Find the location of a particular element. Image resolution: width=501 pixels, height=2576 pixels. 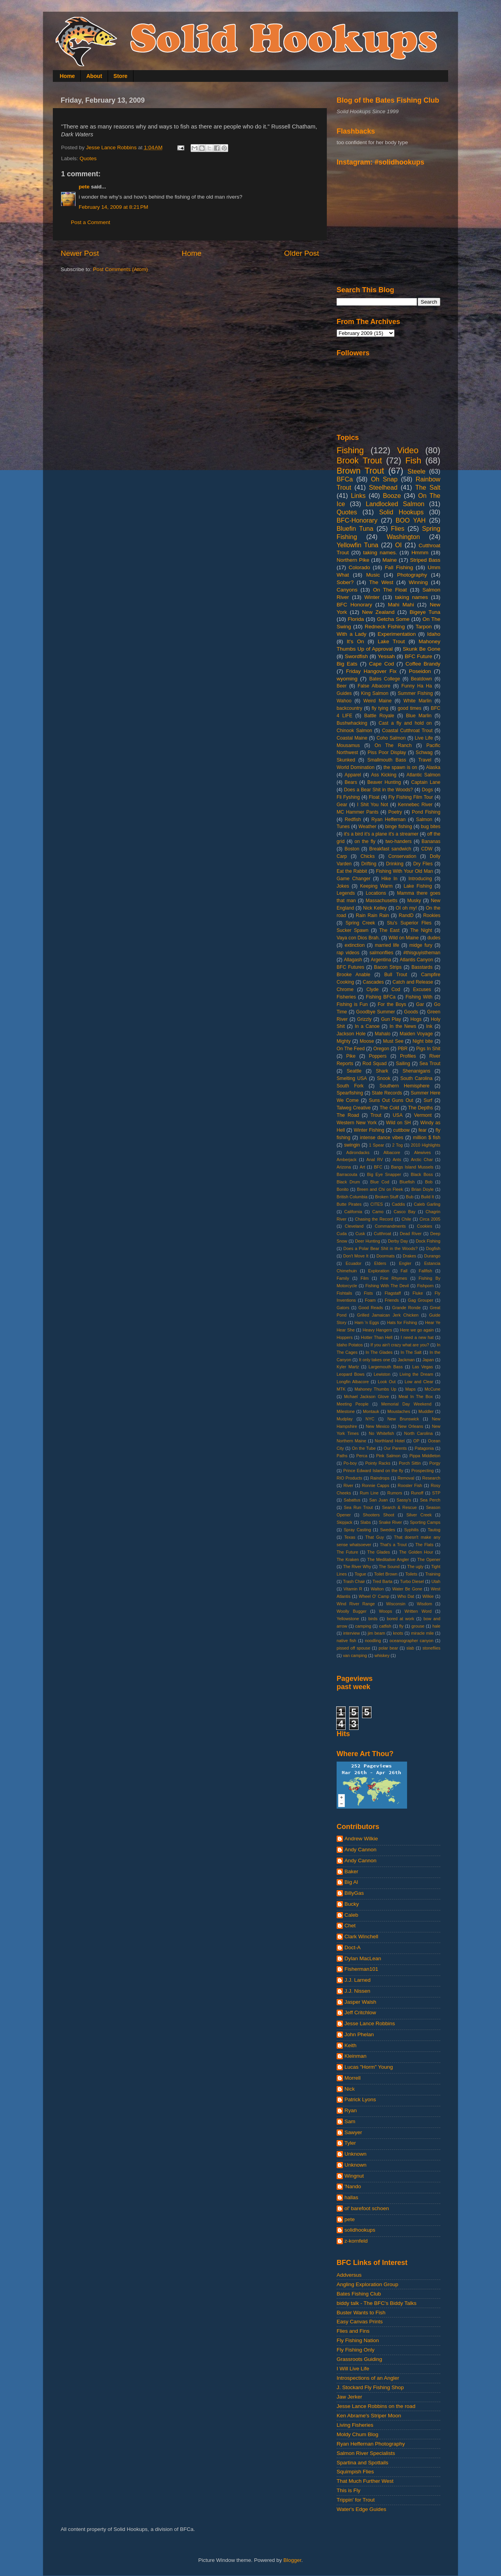

Living the Dream is located at coordinates (416, 1374).